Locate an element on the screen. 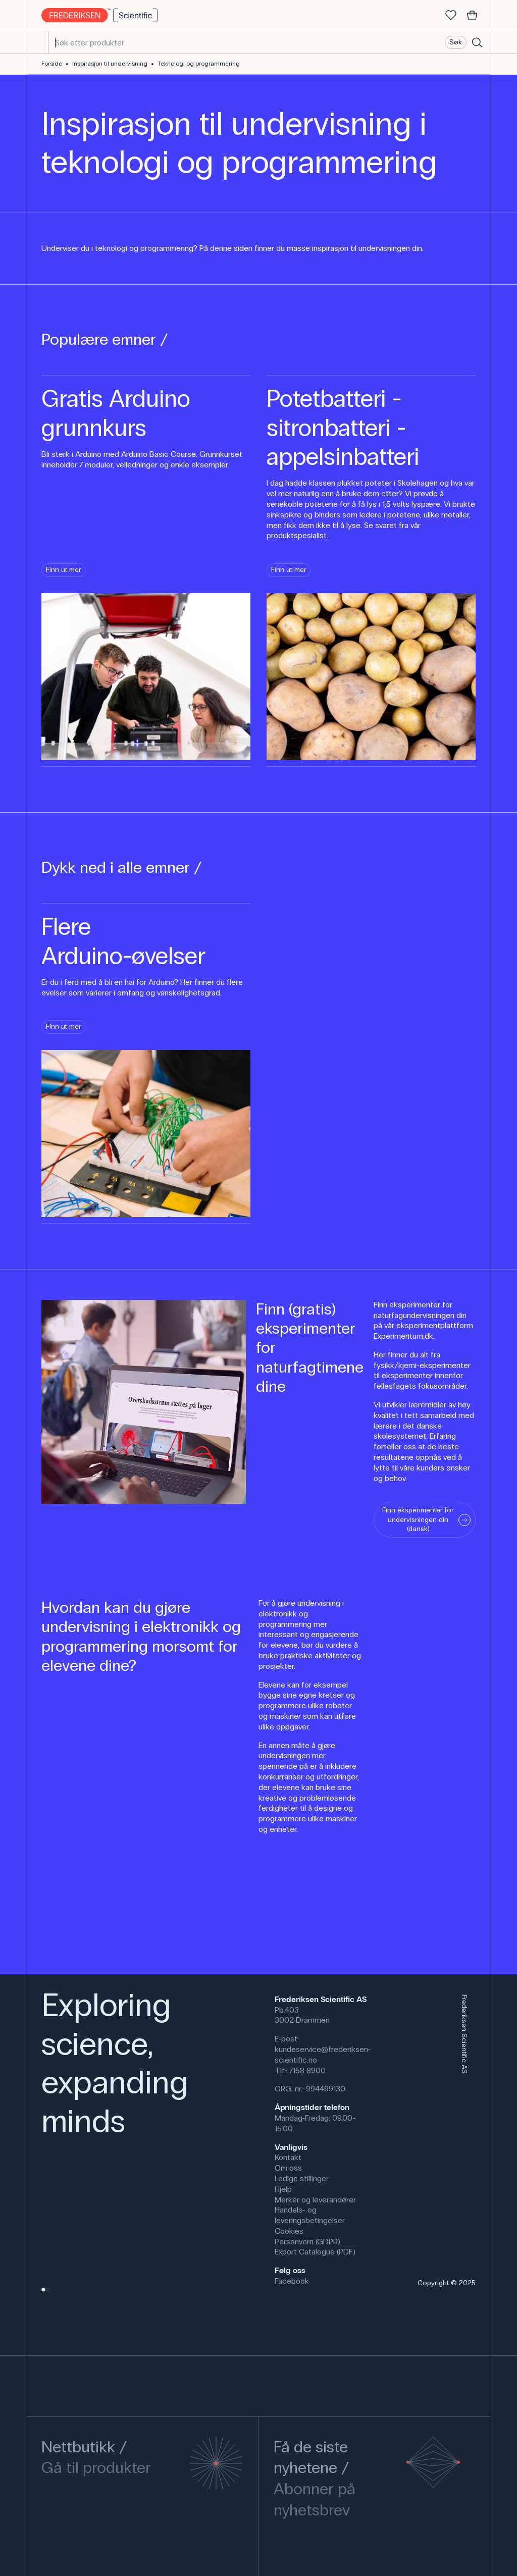 The width and height of the screenshot is (517, 2576). Søk is located at coordinates (455, 42).